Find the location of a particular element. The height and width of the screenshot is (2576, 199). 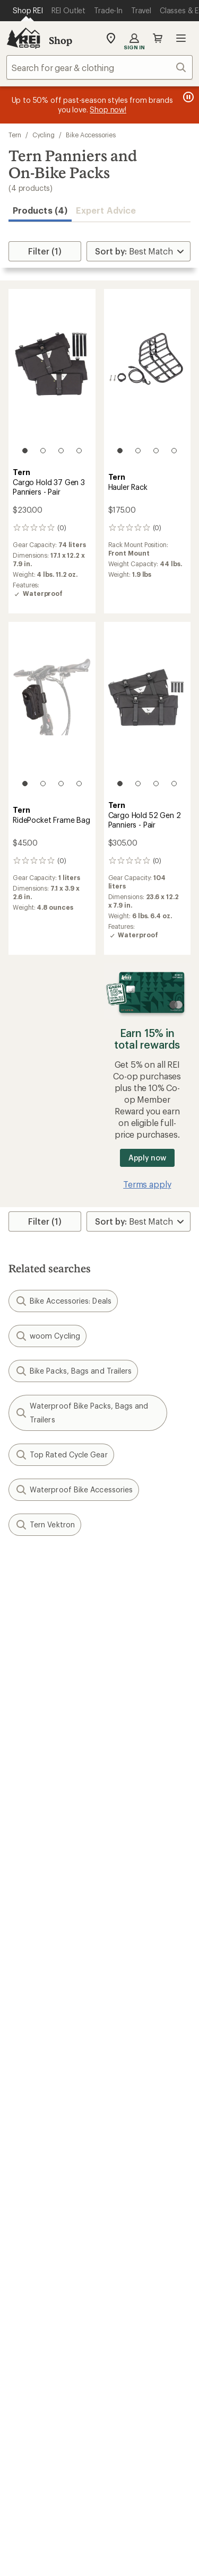

instagram is located at coordinates (35, 2416).